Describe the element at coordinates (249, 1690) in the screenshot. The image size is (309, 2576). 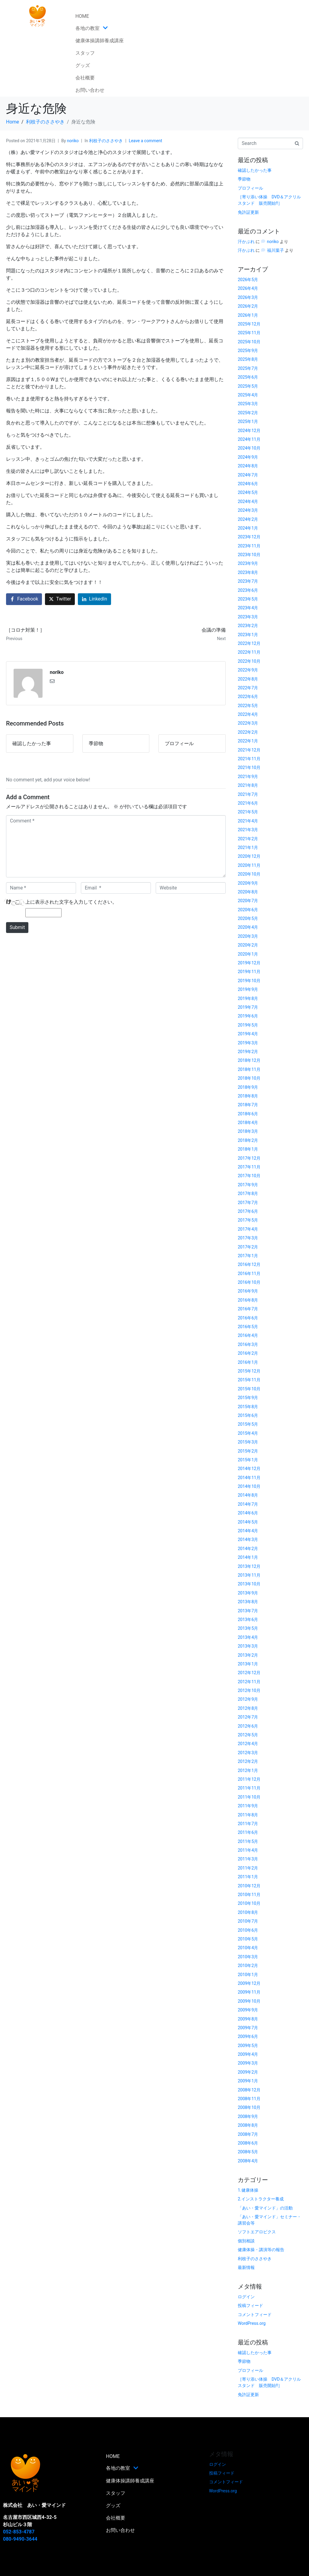
I see `2012年10月` at that location.